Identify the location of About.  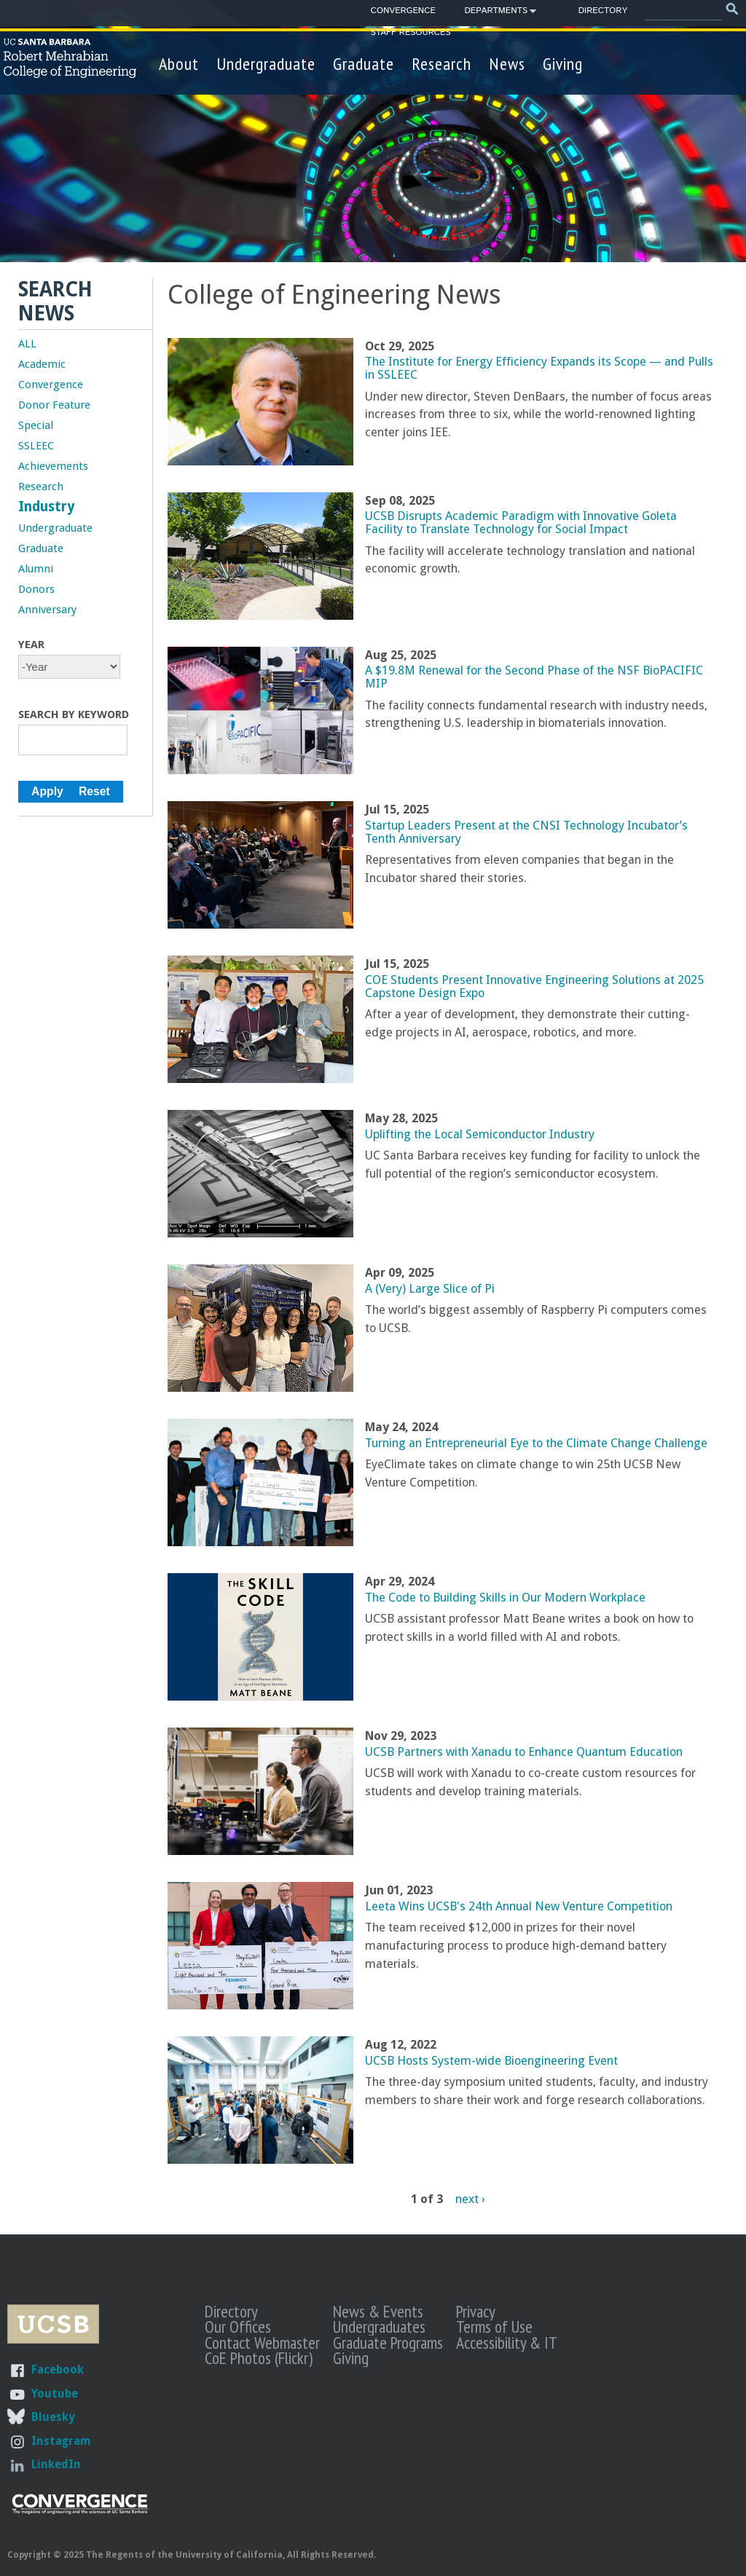
(179, 63).